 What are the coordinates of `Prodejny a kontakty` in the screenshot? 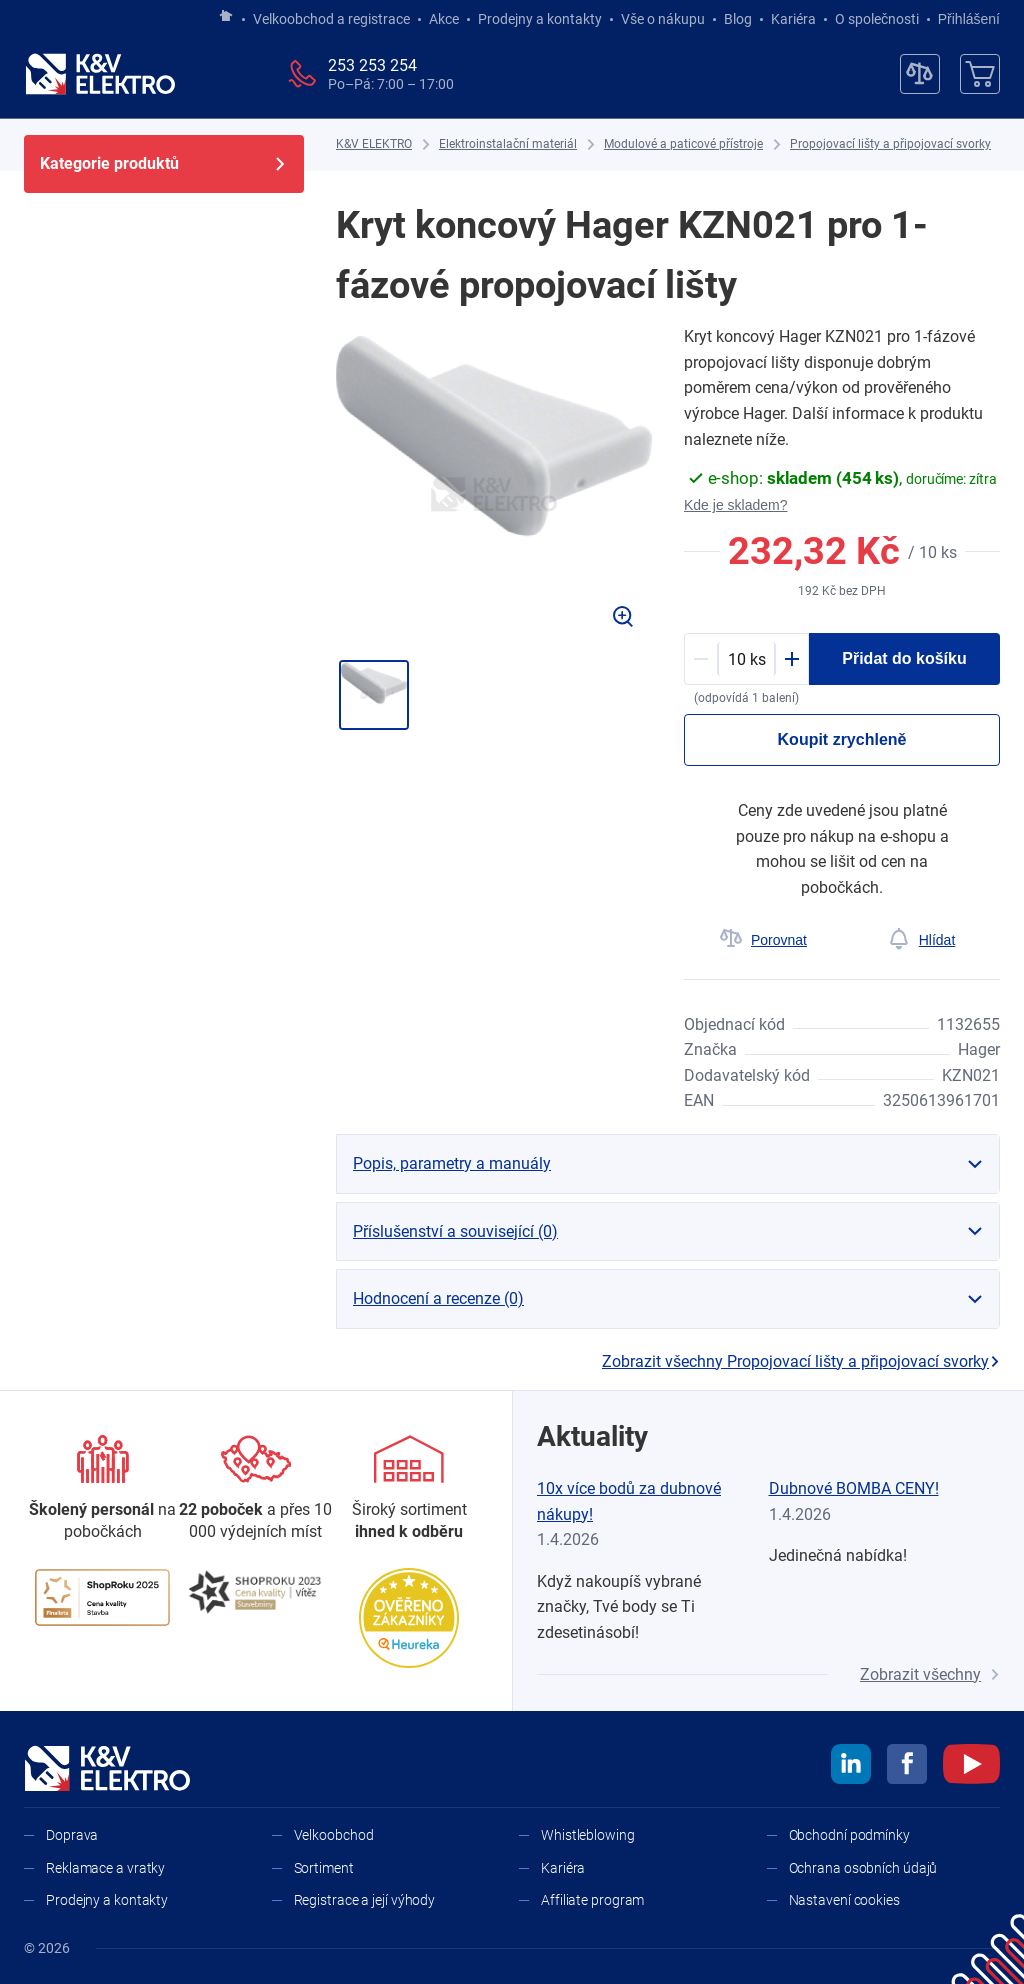 It's located at (540, 19).